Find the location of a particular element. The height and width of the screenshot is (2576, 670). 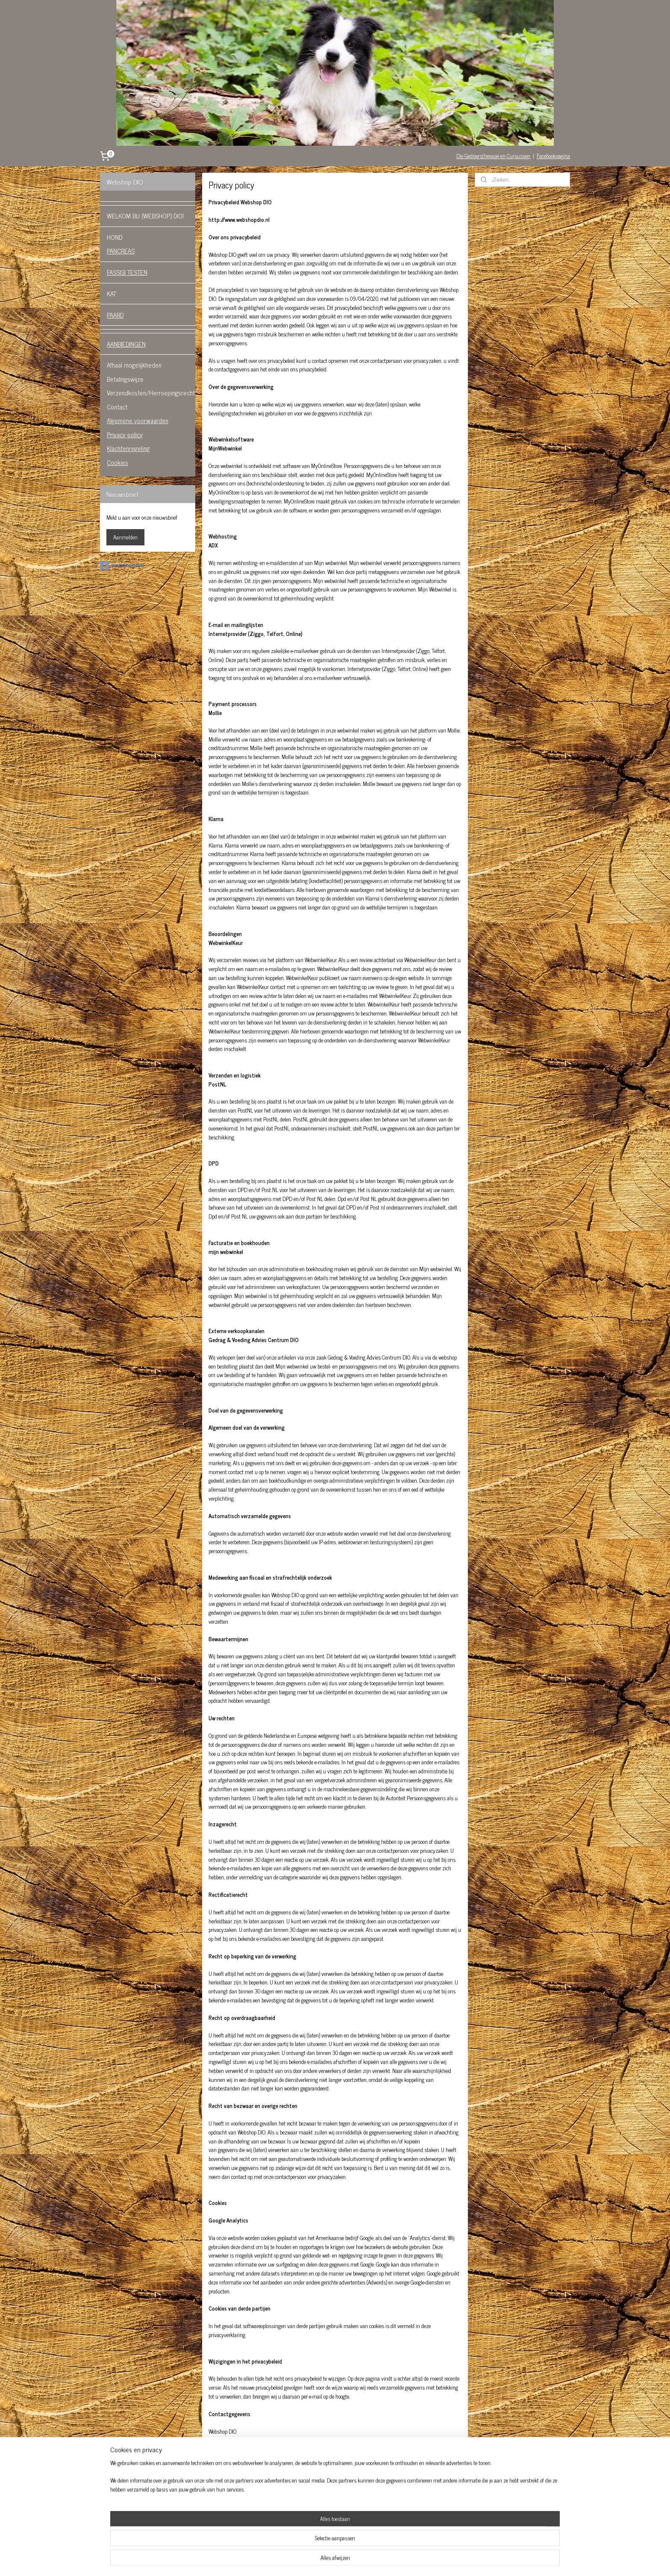

webshopdio is located at coordinates (122, 565).